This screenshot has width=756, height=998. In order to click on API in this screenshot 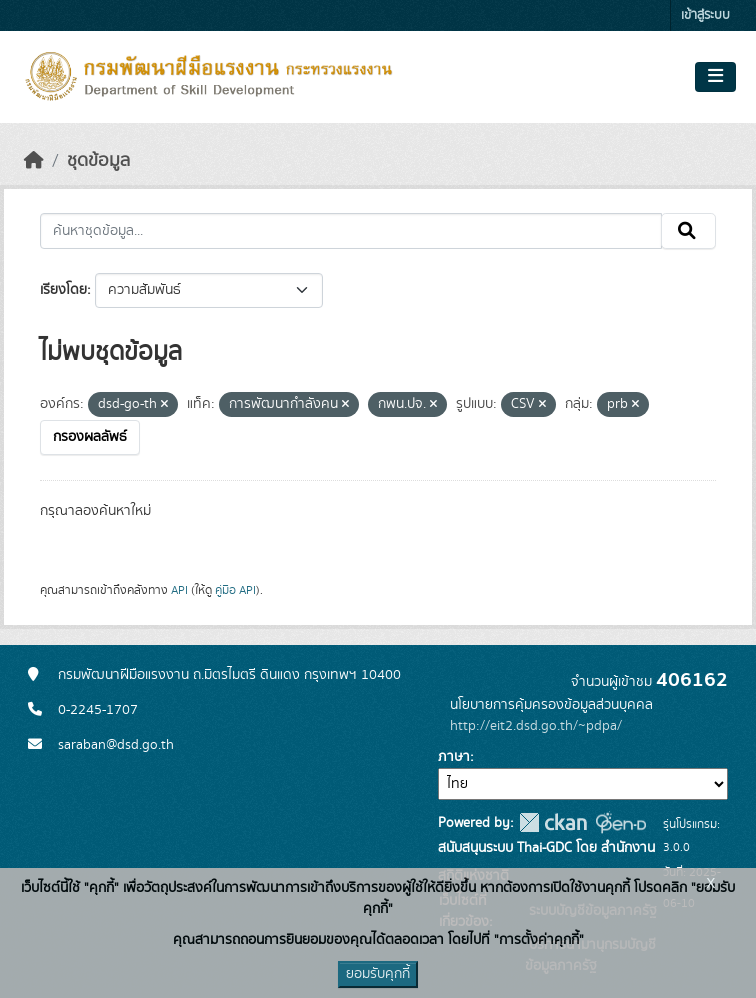, I will do `click(179, 590)`.